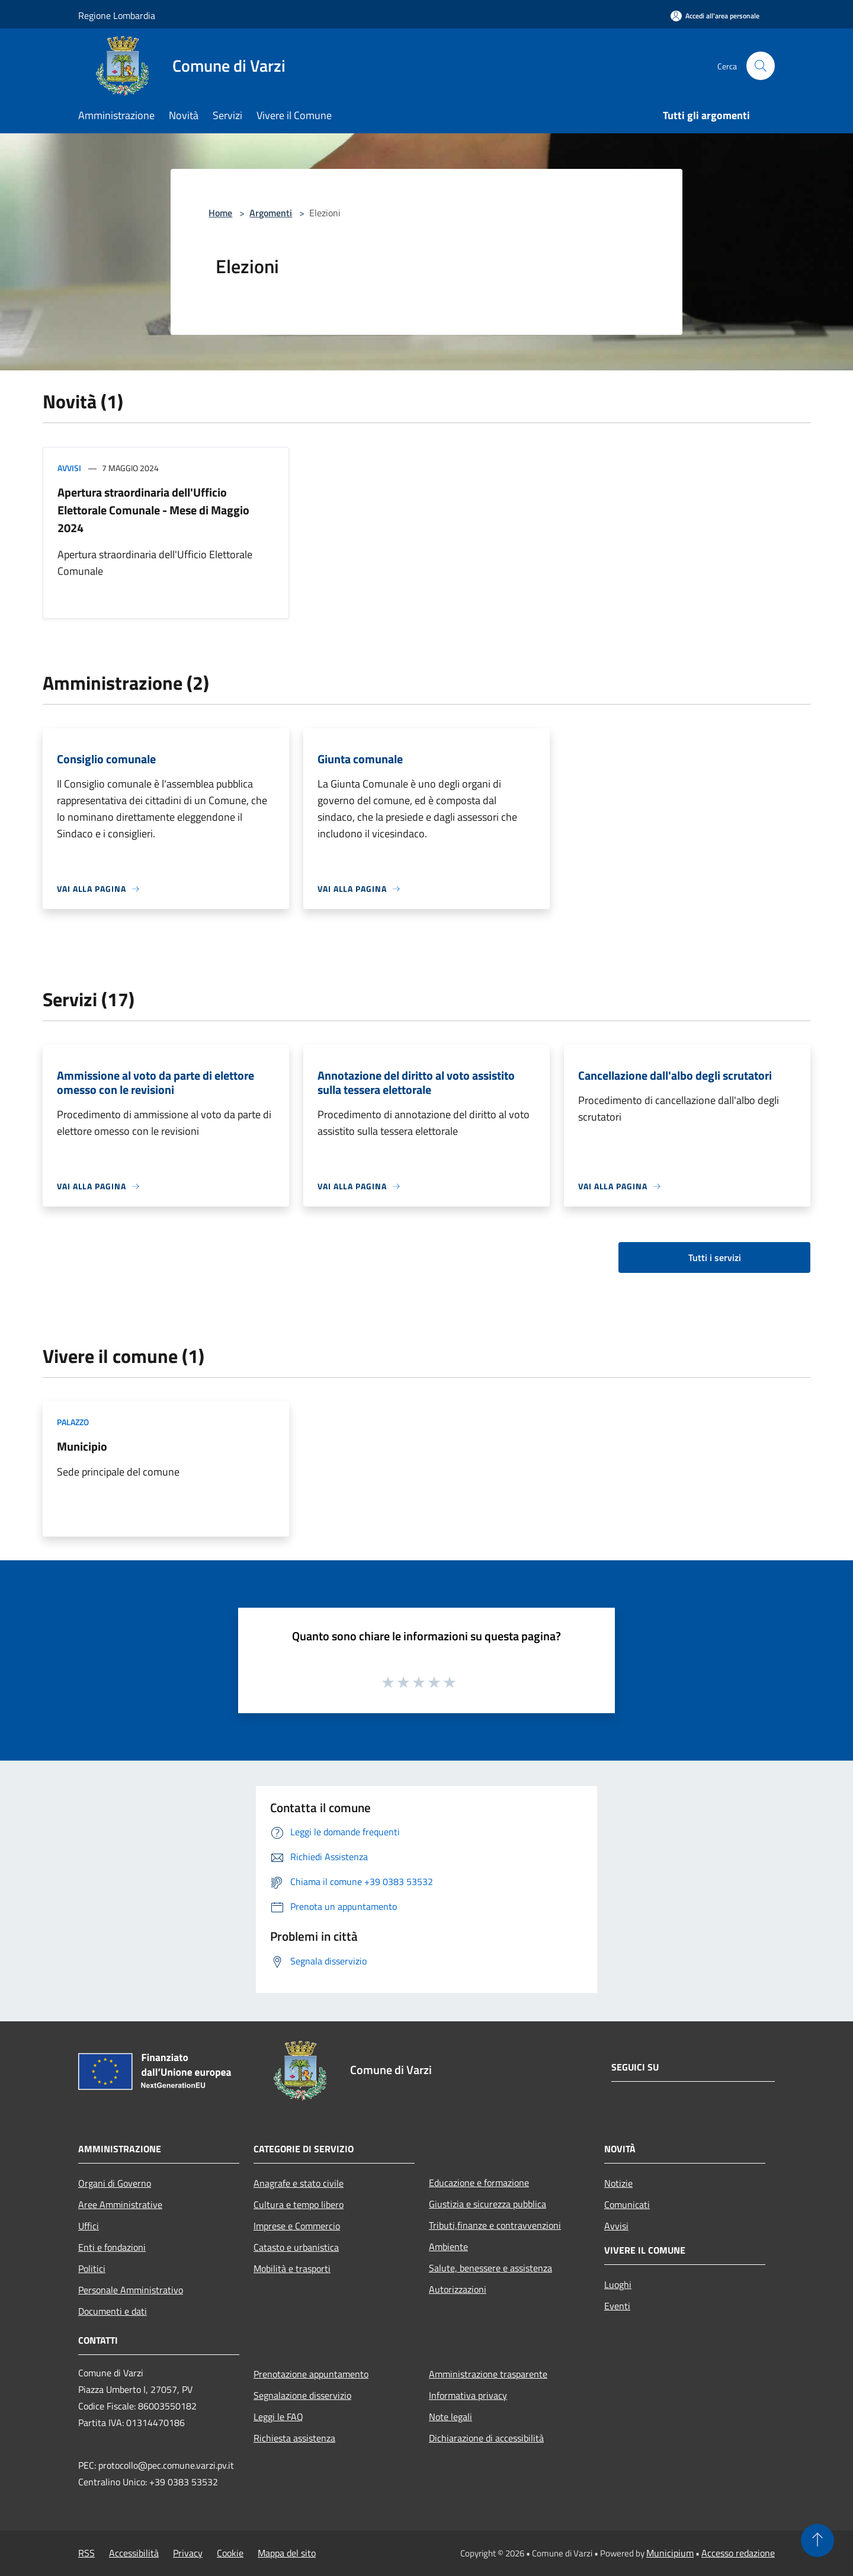  What do you see at coordinates (495, 2225) in the screenshot?
I see `Tributi,finanze e contravvenzioni` at bounding box center [495, 2225].